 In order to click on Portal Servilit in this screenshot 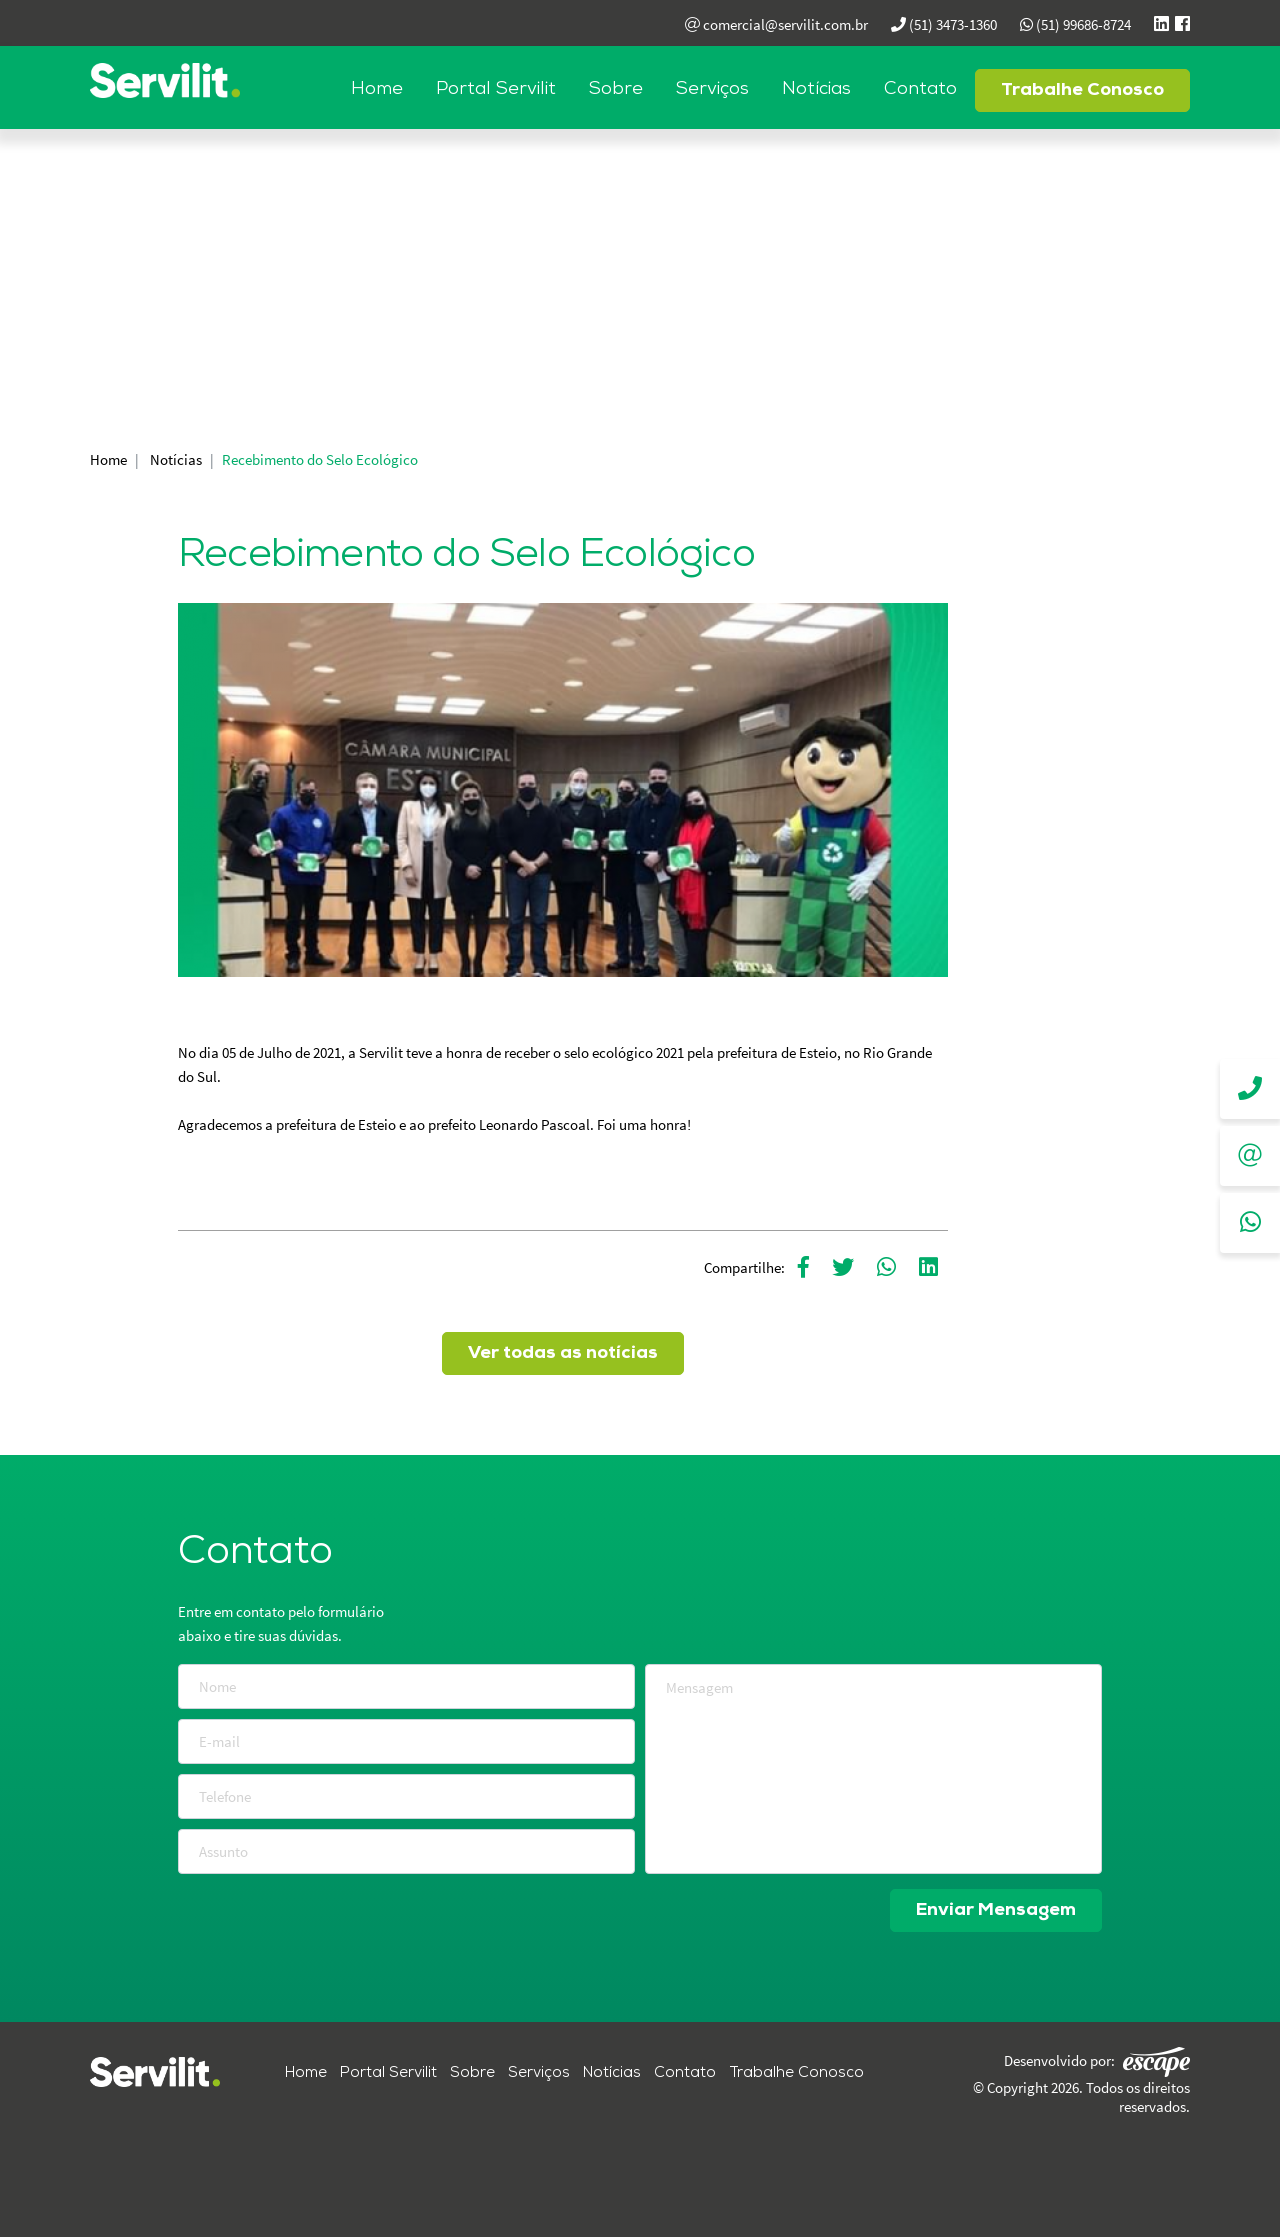, I will do `click(496, 90)`.